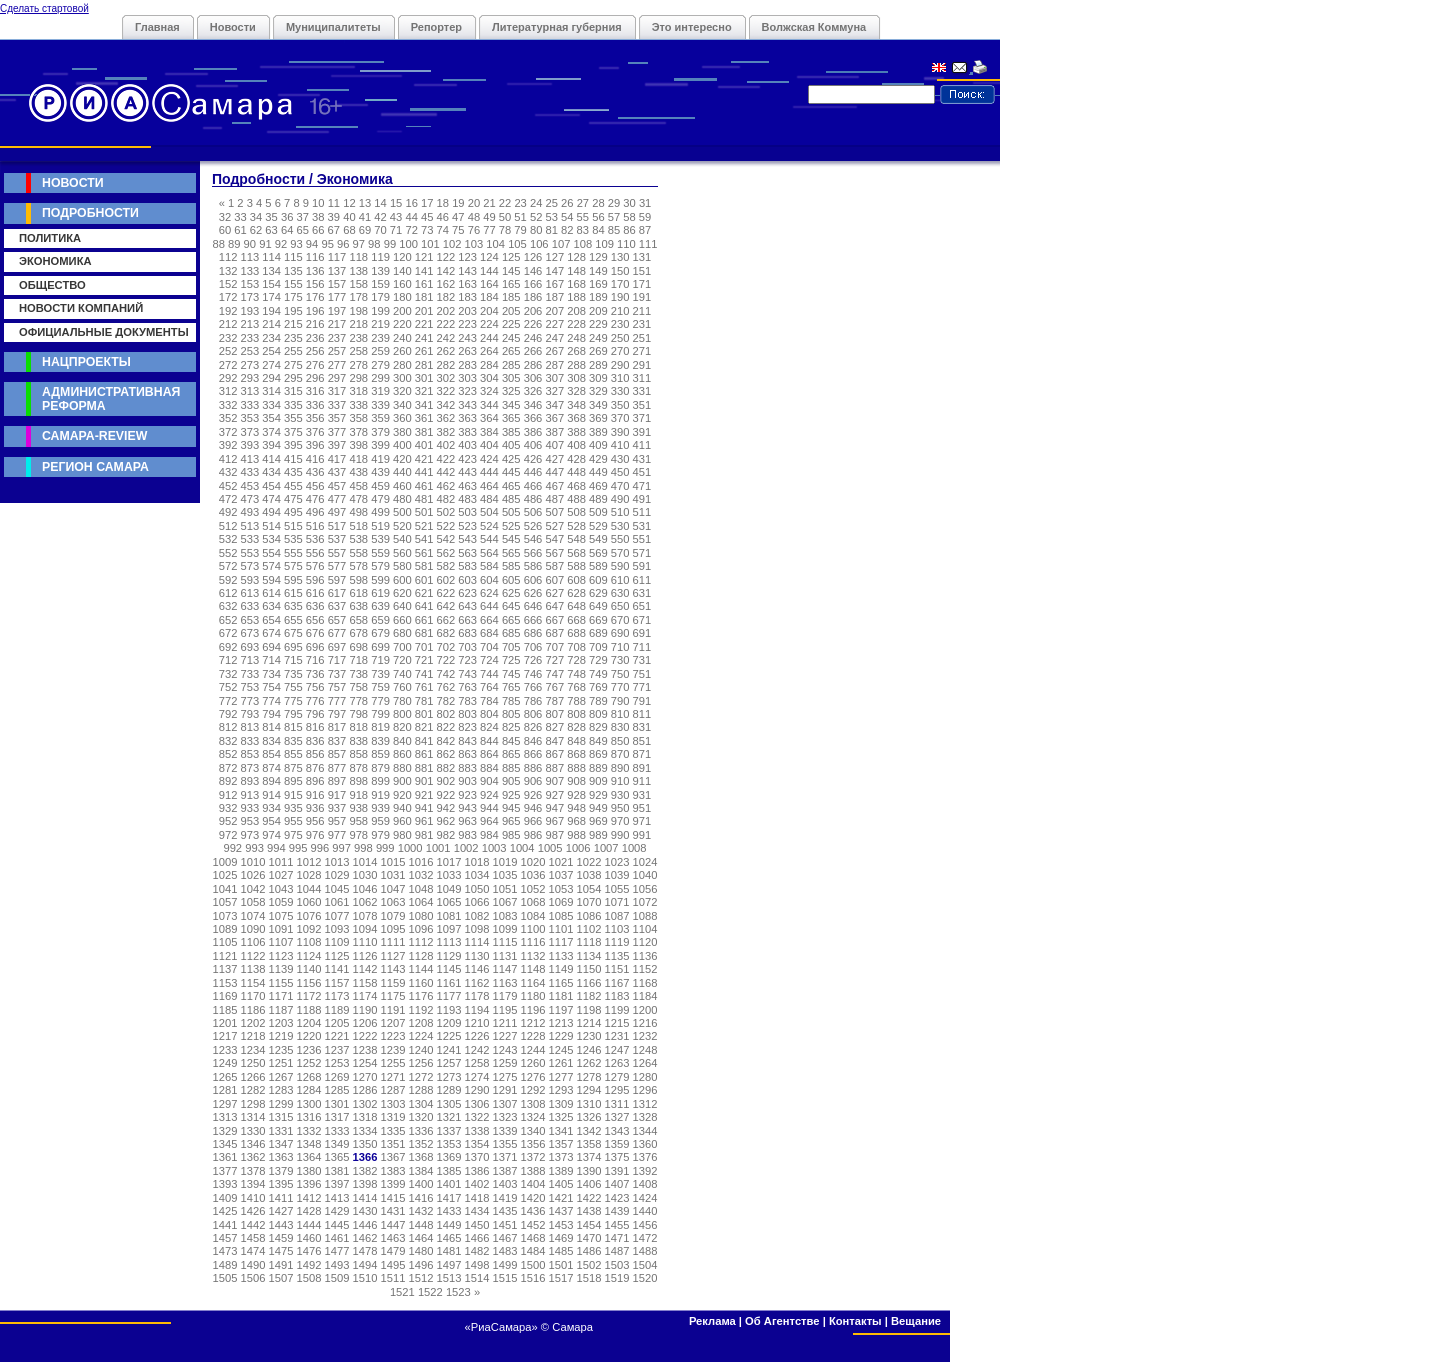 This screenshot has height=1362, width=1440. I want to click on 366, so click(533, 418).